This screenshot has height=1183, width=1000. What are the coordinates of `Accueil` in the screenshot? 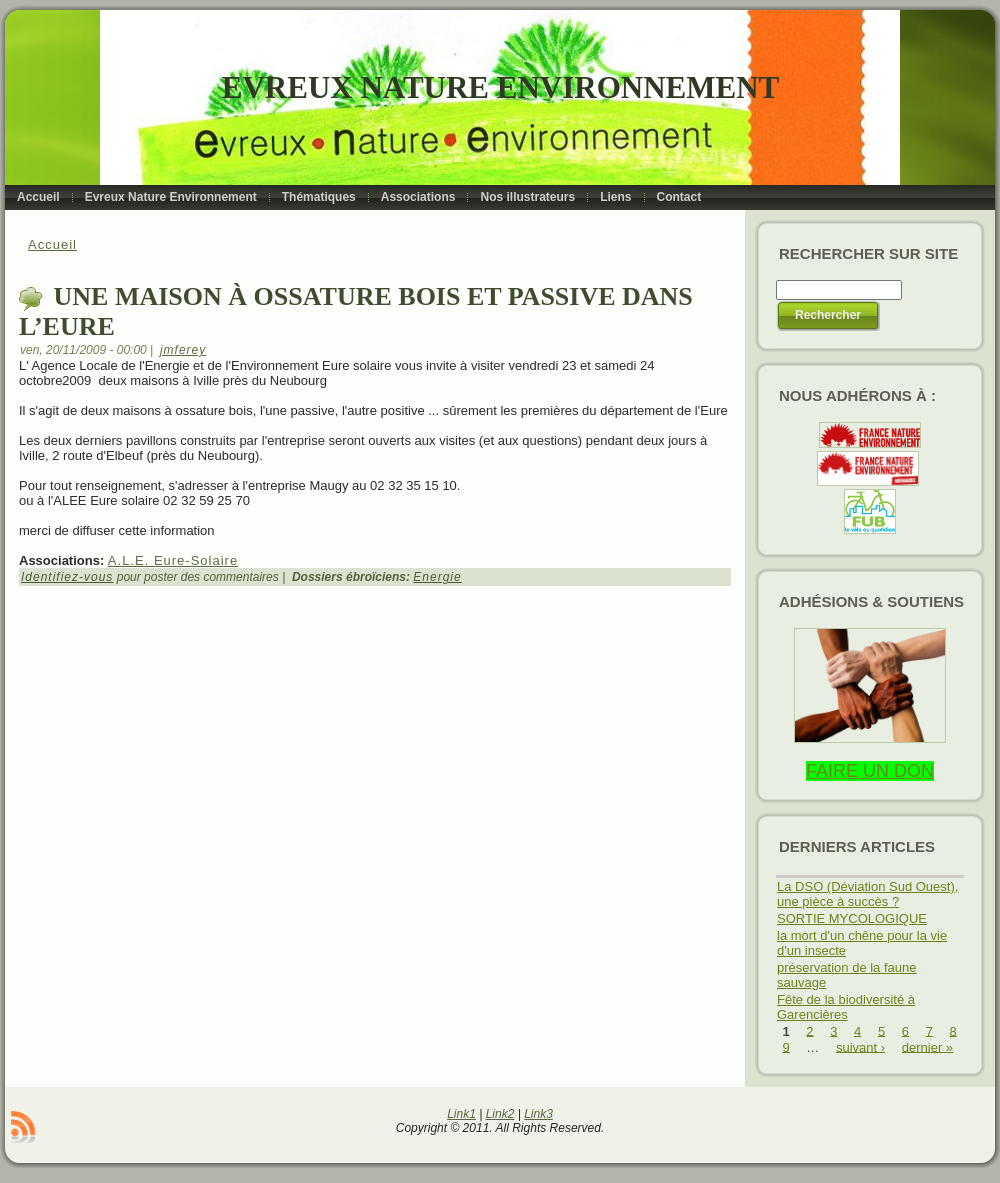 It's located at (52, 244).